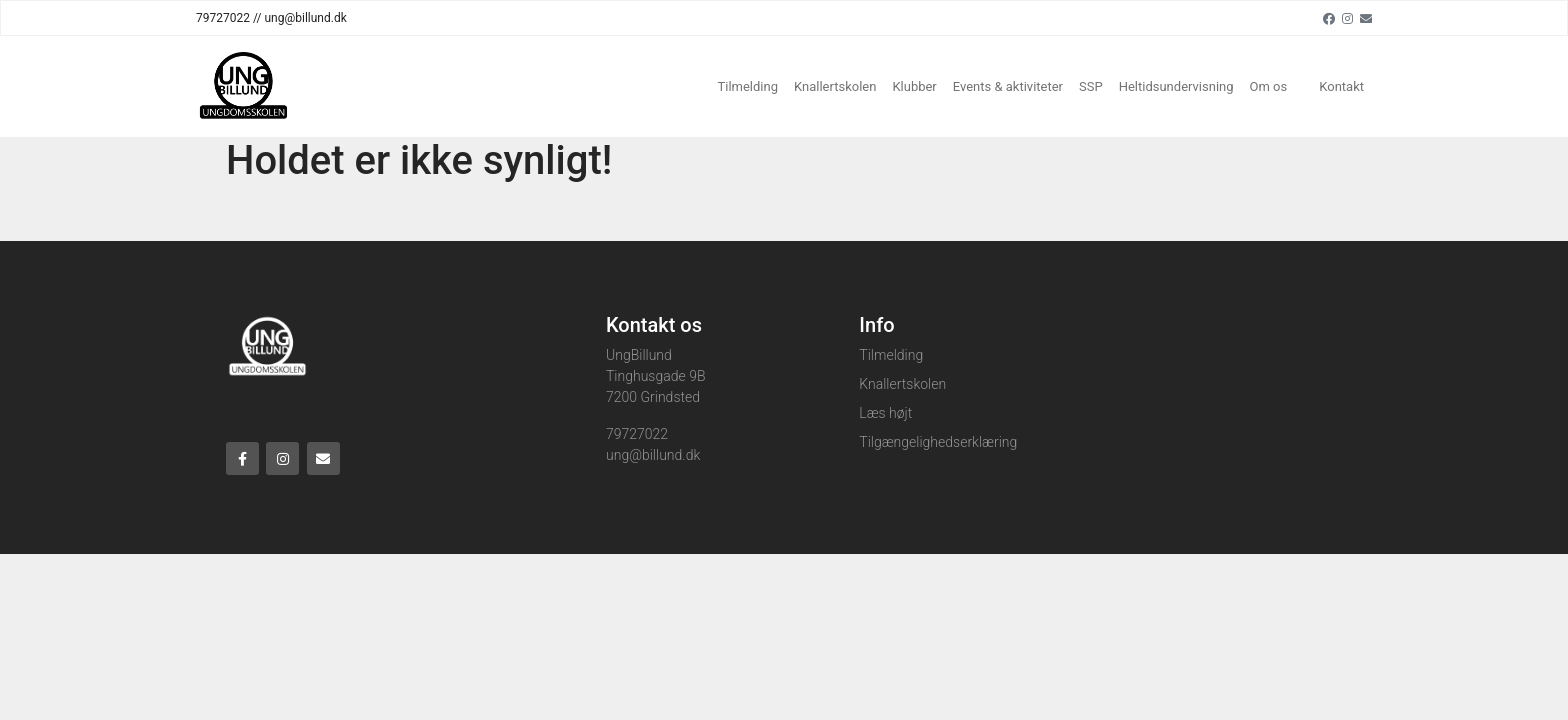 Image resolution: width=1568 pixels, height=720 pixels. Describe the element at coordinates (242, 86) in the screenshot. I see `[Home]` at that location.